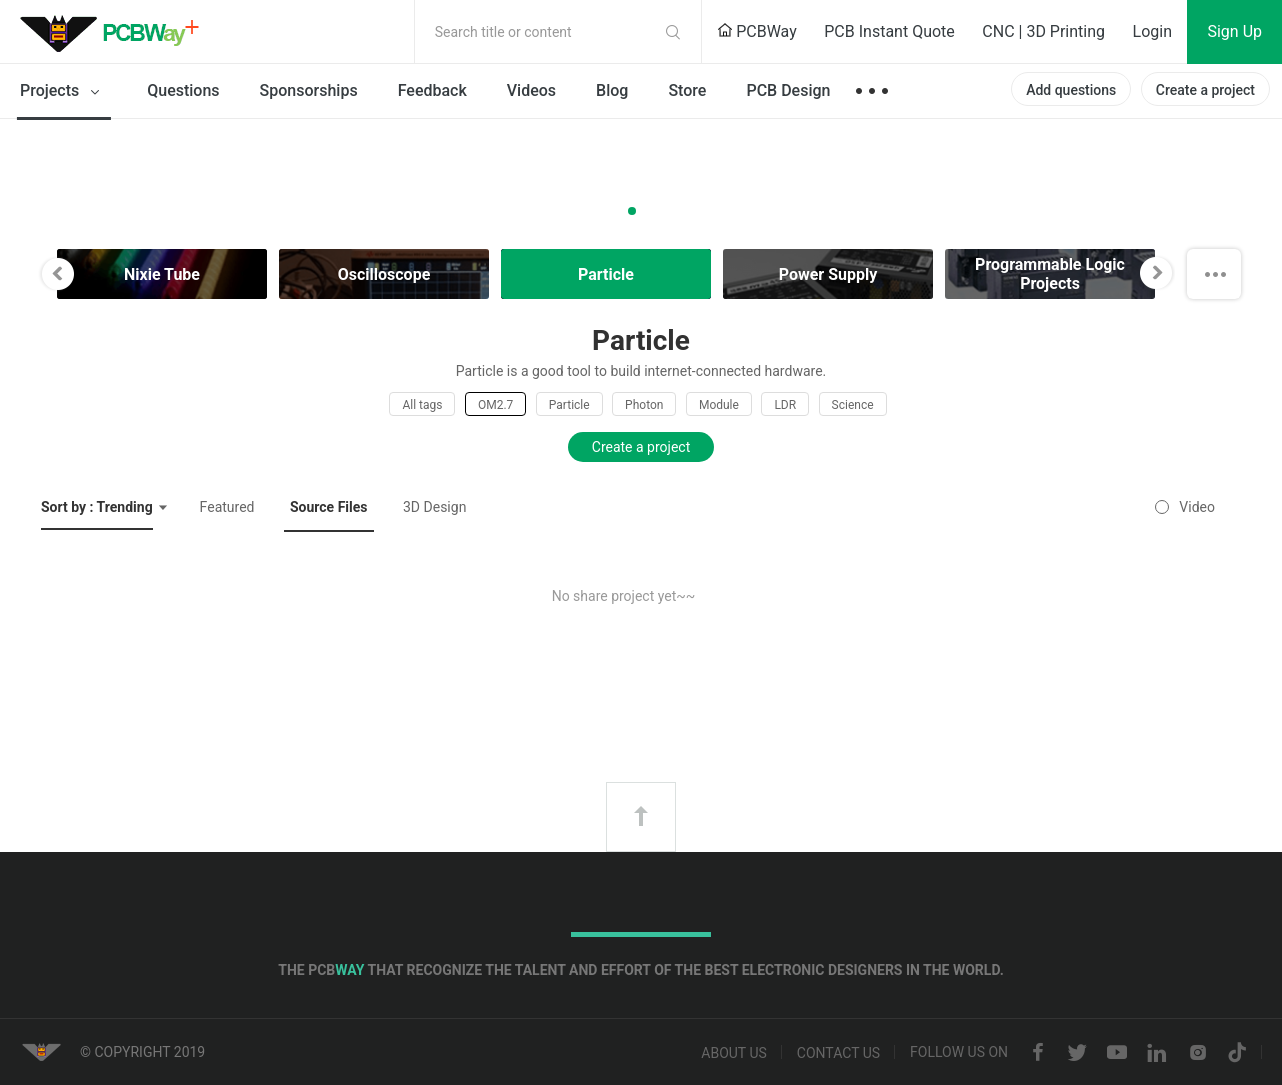 The height and width of the screenshot is (1085, 1282). Describe the element at coordinates (644, 405) in the screenshot. I see `Photon` at that location.